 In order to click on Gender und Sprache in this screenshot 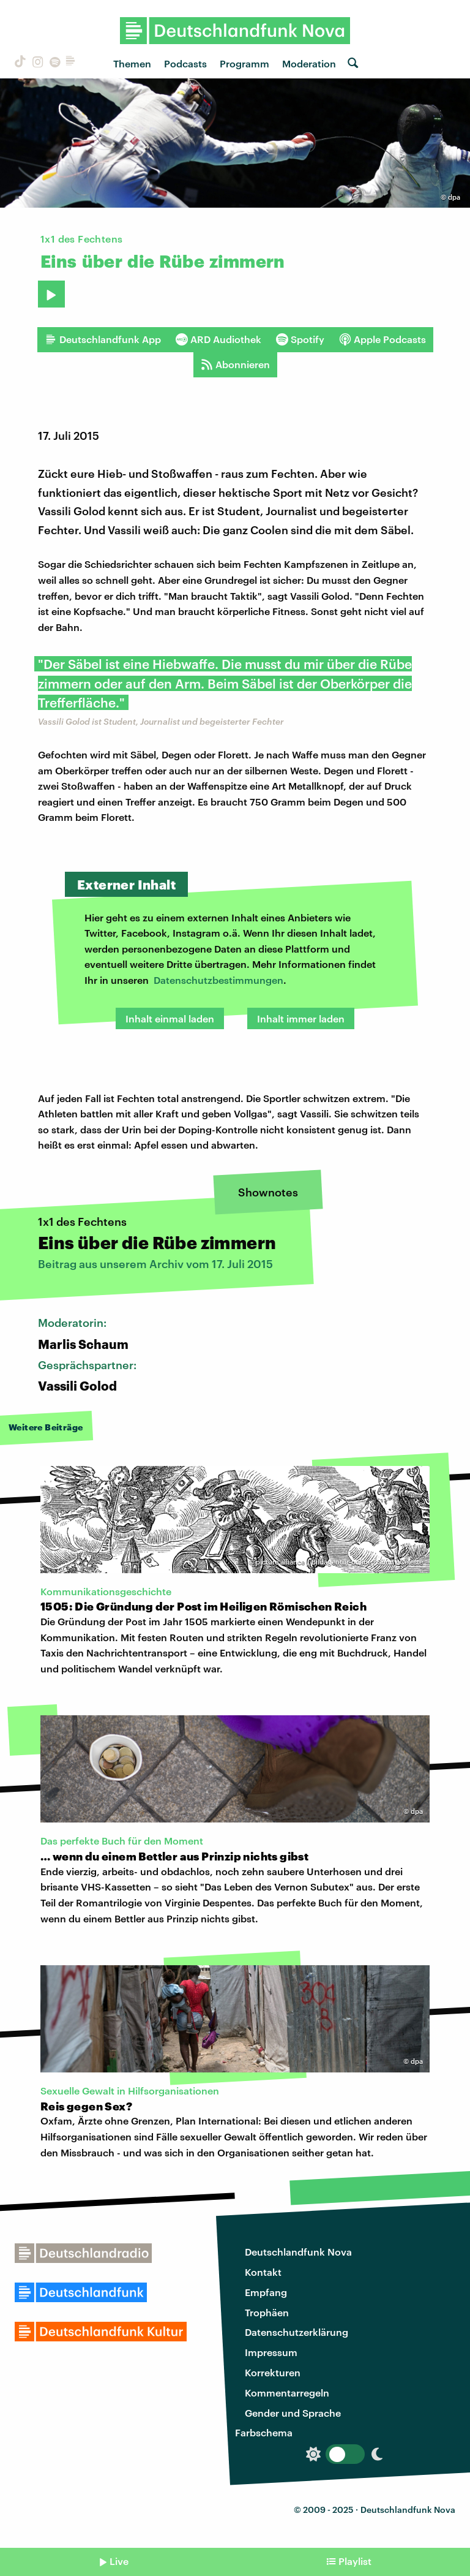, I will do `click(293, 2413)`.